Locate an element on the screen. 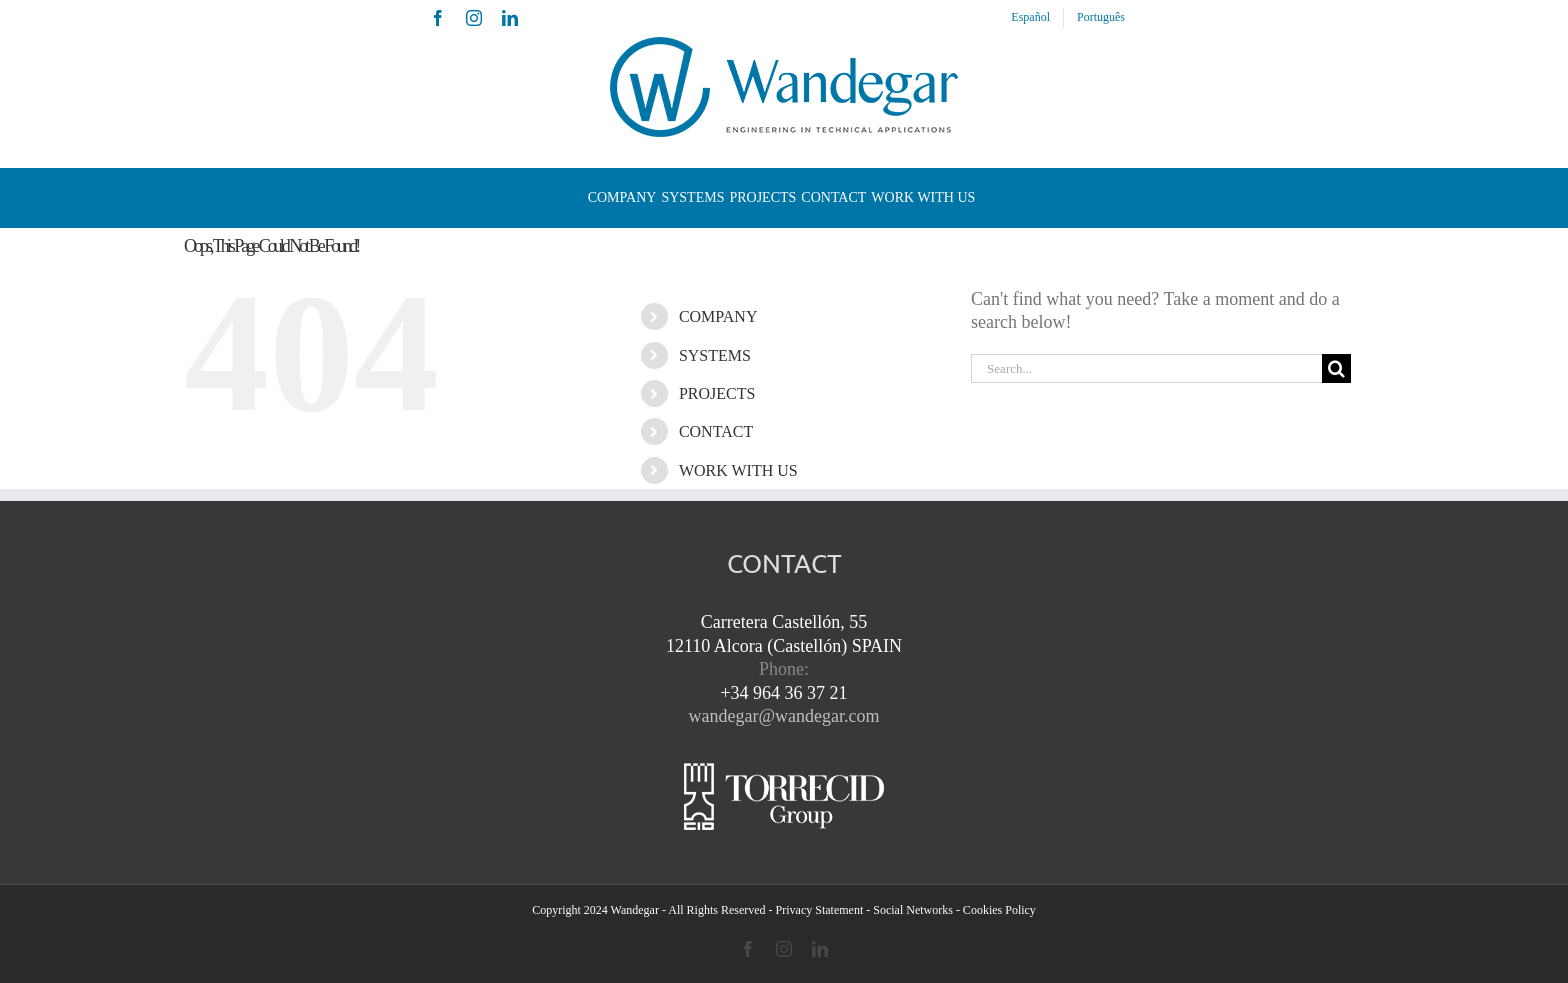 This screenshot has height=983, width=1568. [Search] is located at coordinates (1336, 368).